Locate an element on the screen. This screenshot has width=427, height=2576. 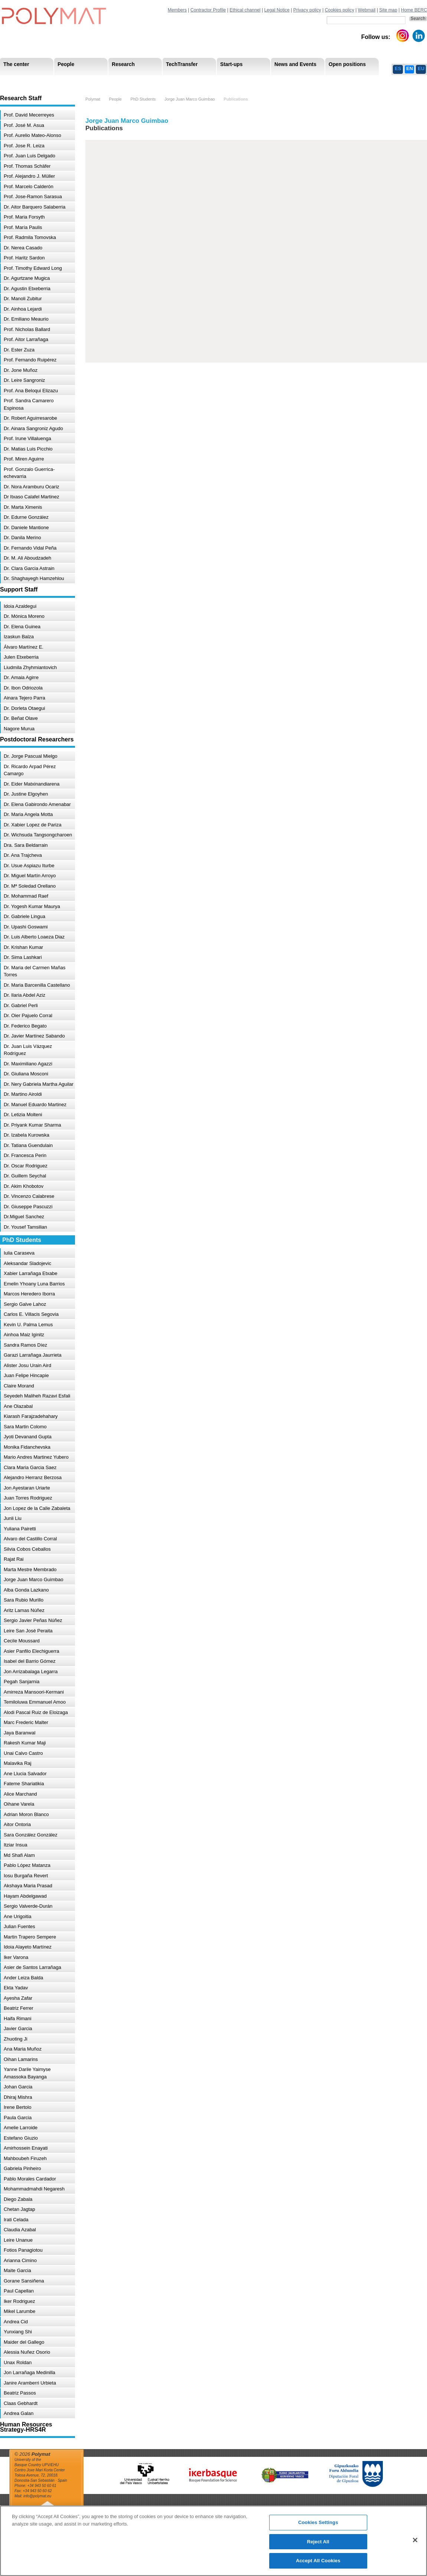
Prof. Jose R. Leiza is located at coordinates (24, 145).